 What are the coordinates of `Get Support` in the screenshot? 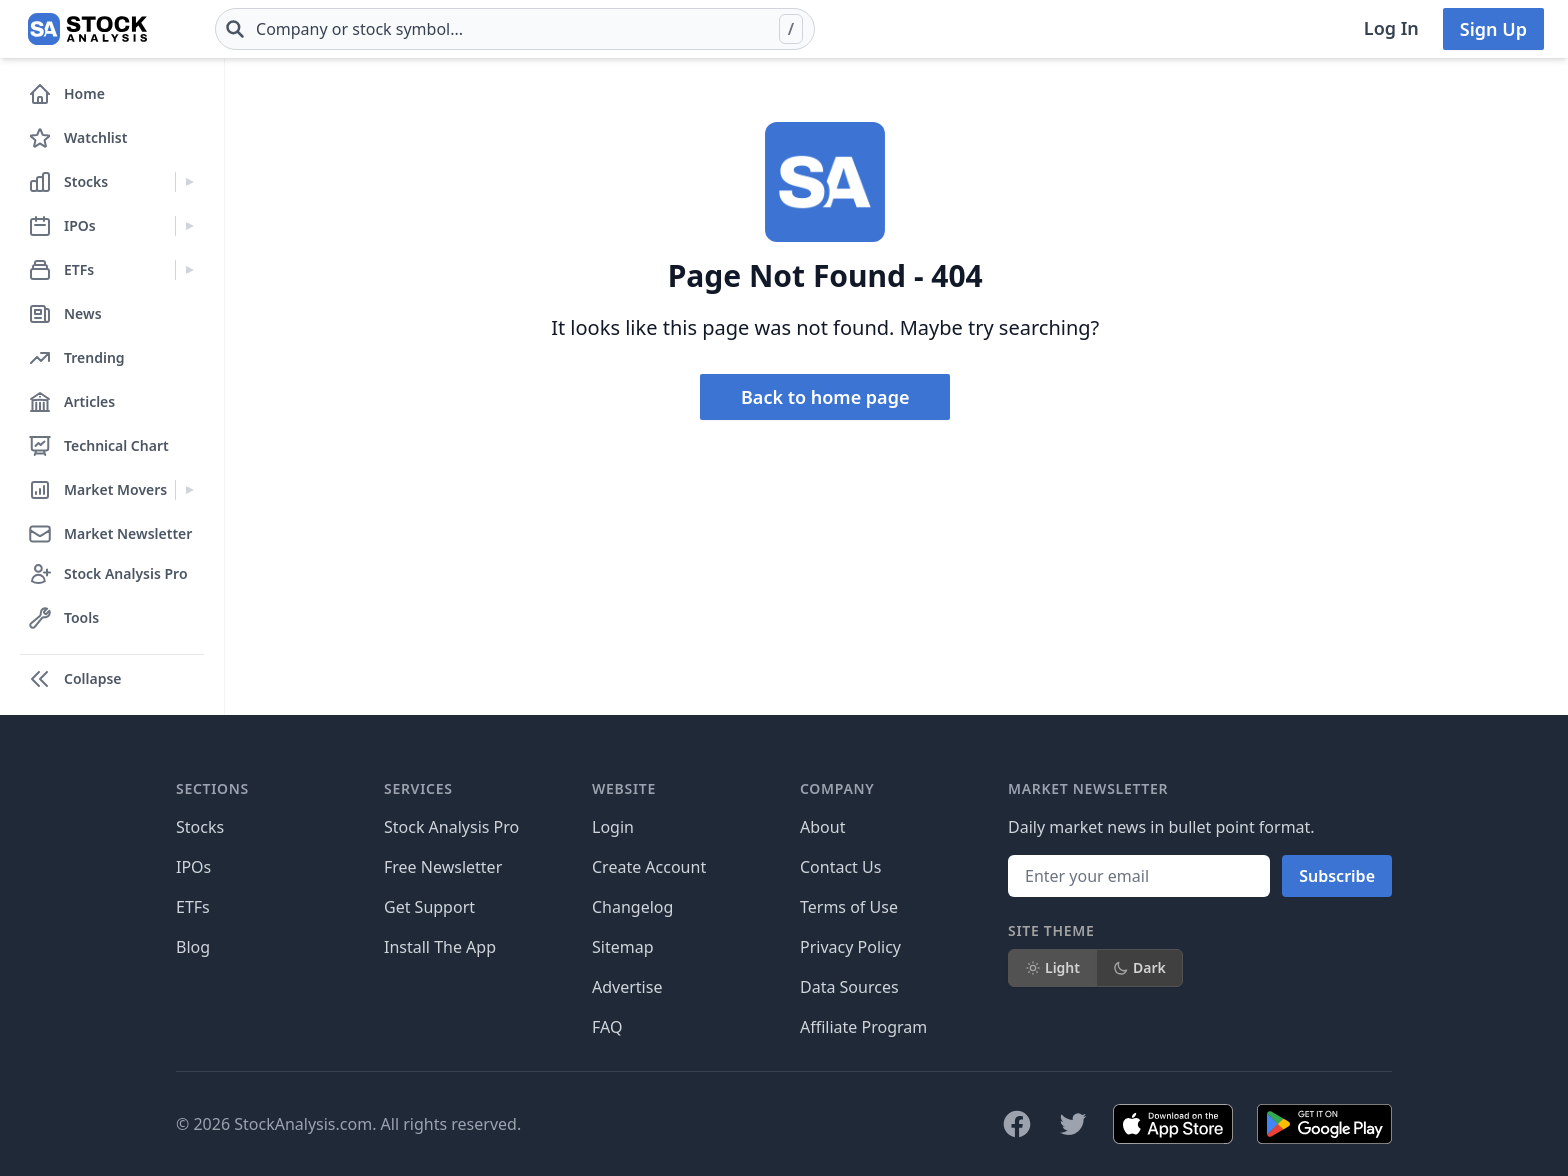 It's located at (429, 907).